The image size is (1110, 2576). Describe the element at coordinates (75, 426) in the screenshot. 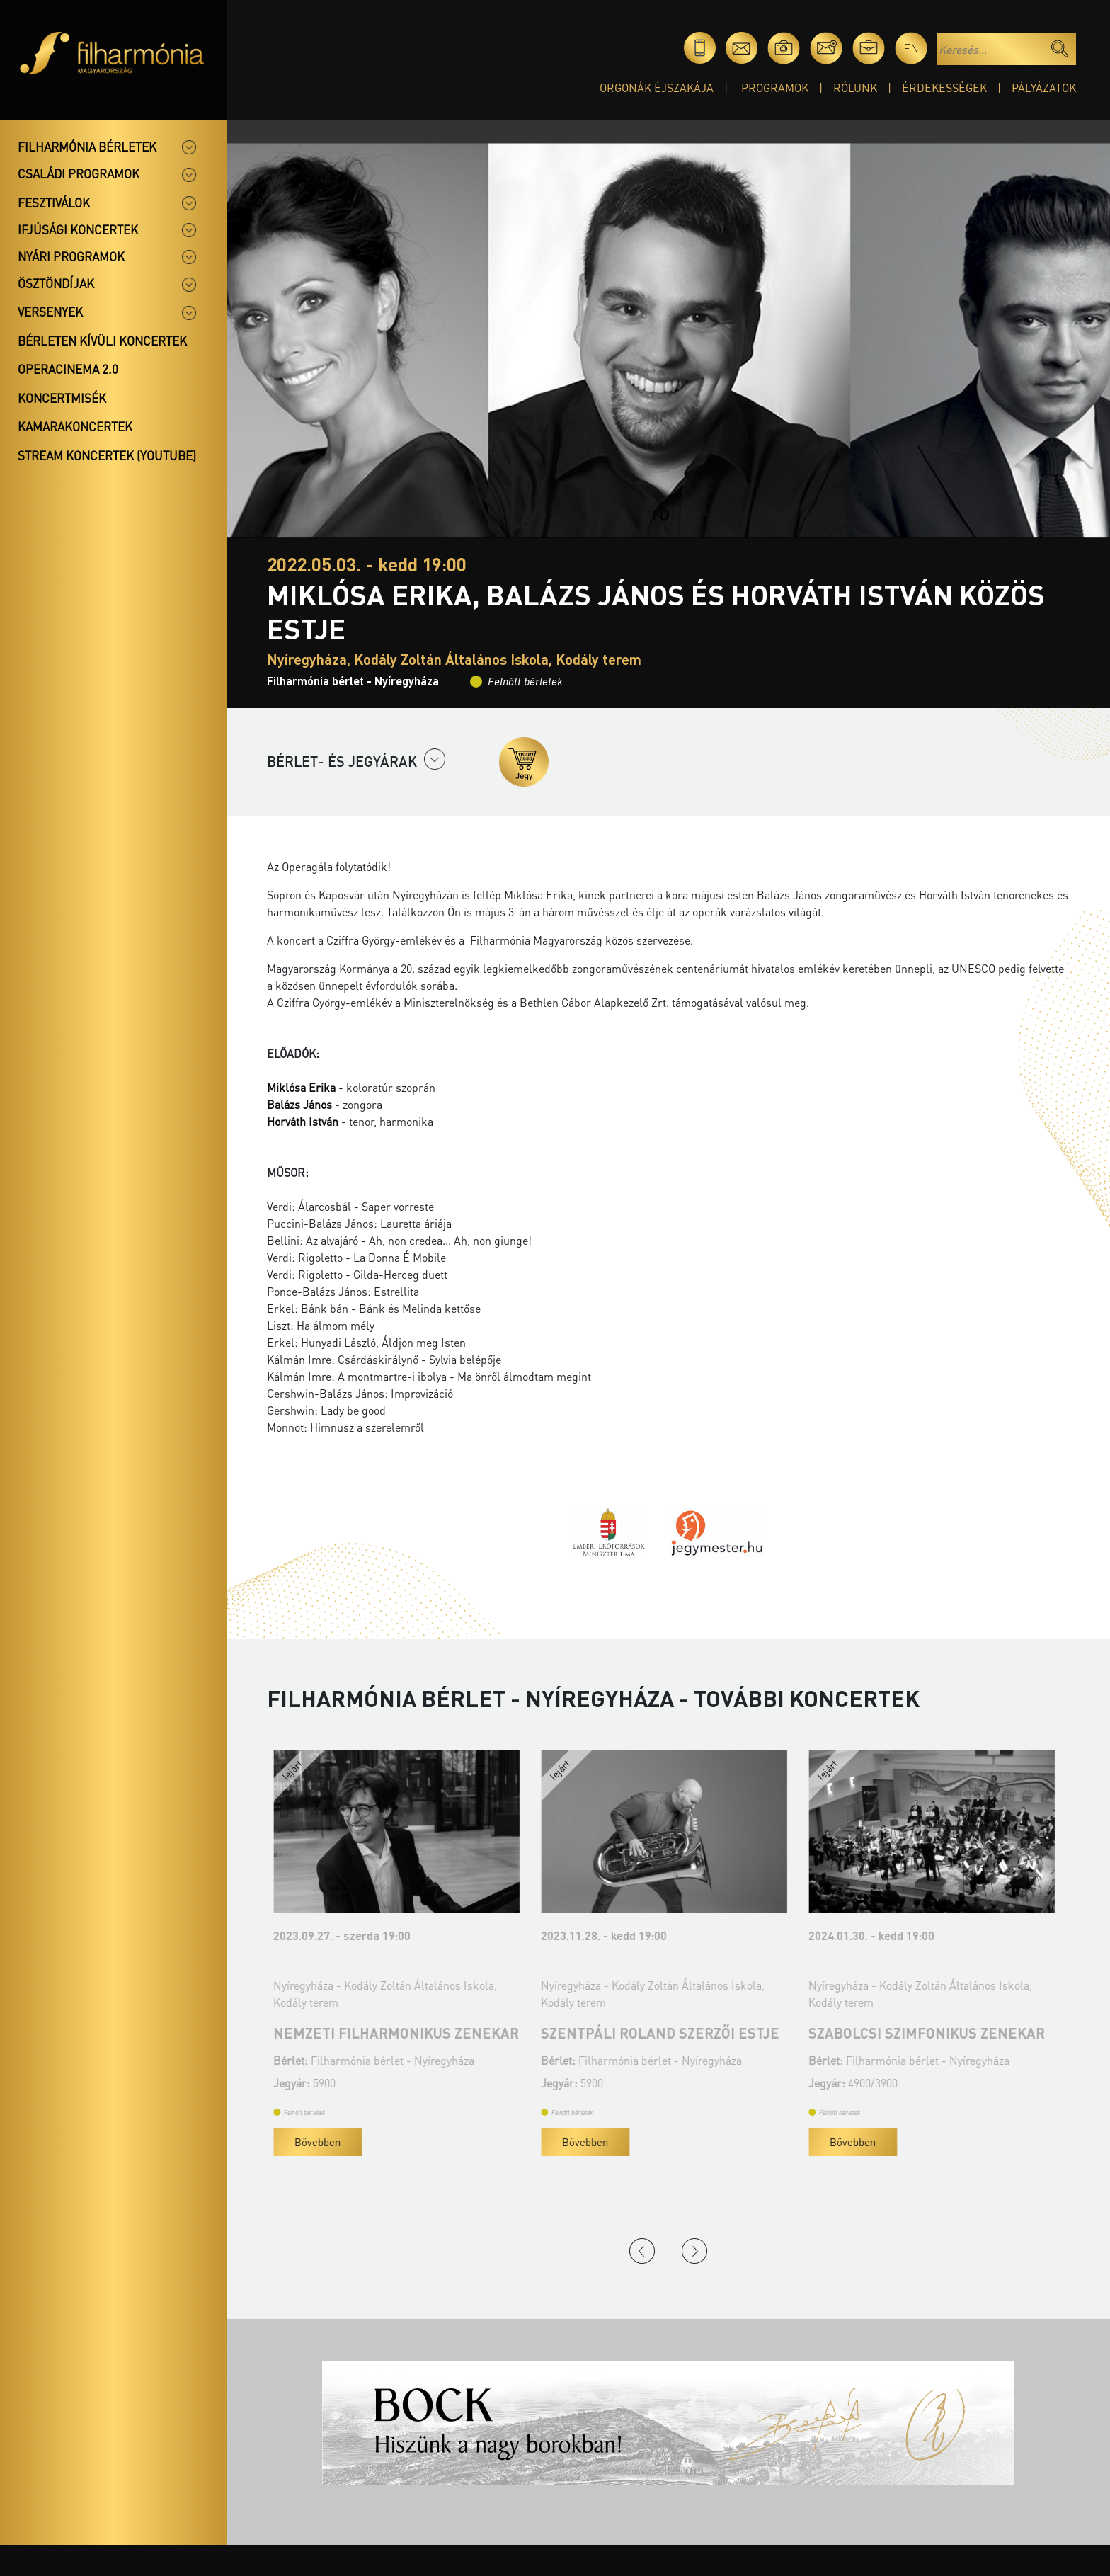

I see `Kamarakoncertek` at that location.